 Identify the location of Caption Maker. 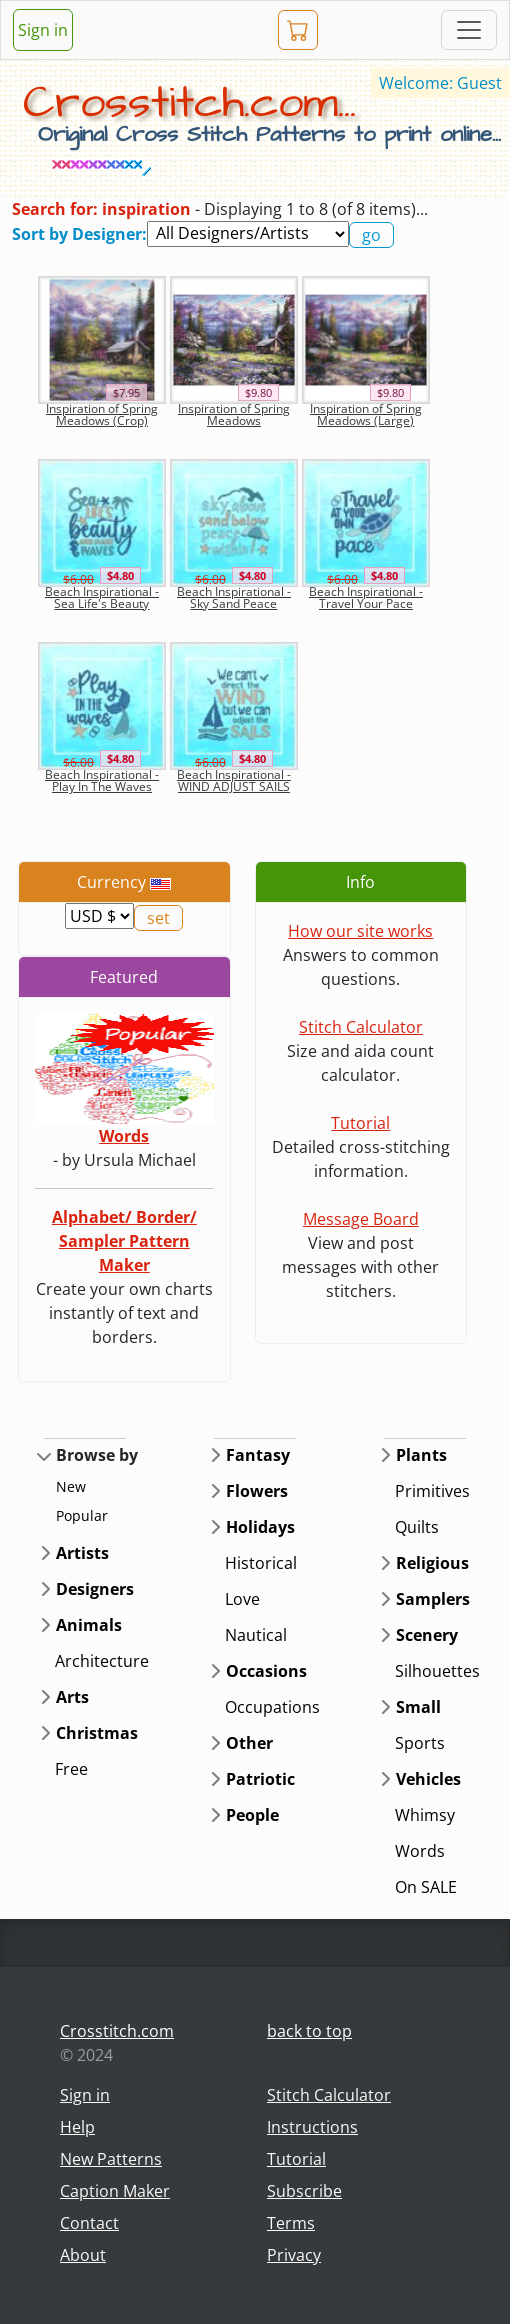
(115, 2191).